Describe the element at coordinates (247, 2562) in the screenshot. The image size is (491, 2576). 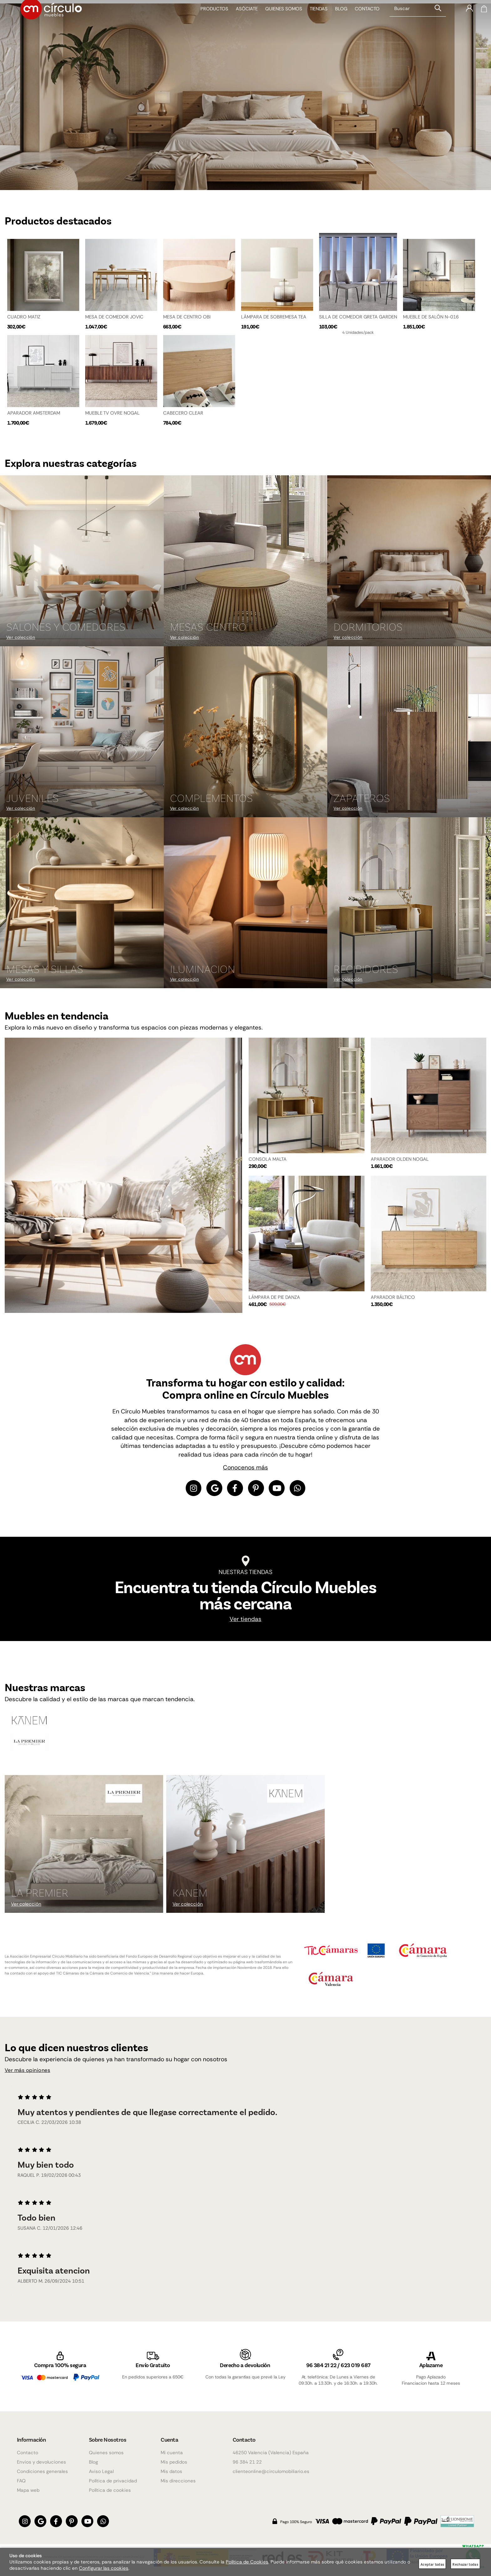
I see `Política de Cookies` at that location.